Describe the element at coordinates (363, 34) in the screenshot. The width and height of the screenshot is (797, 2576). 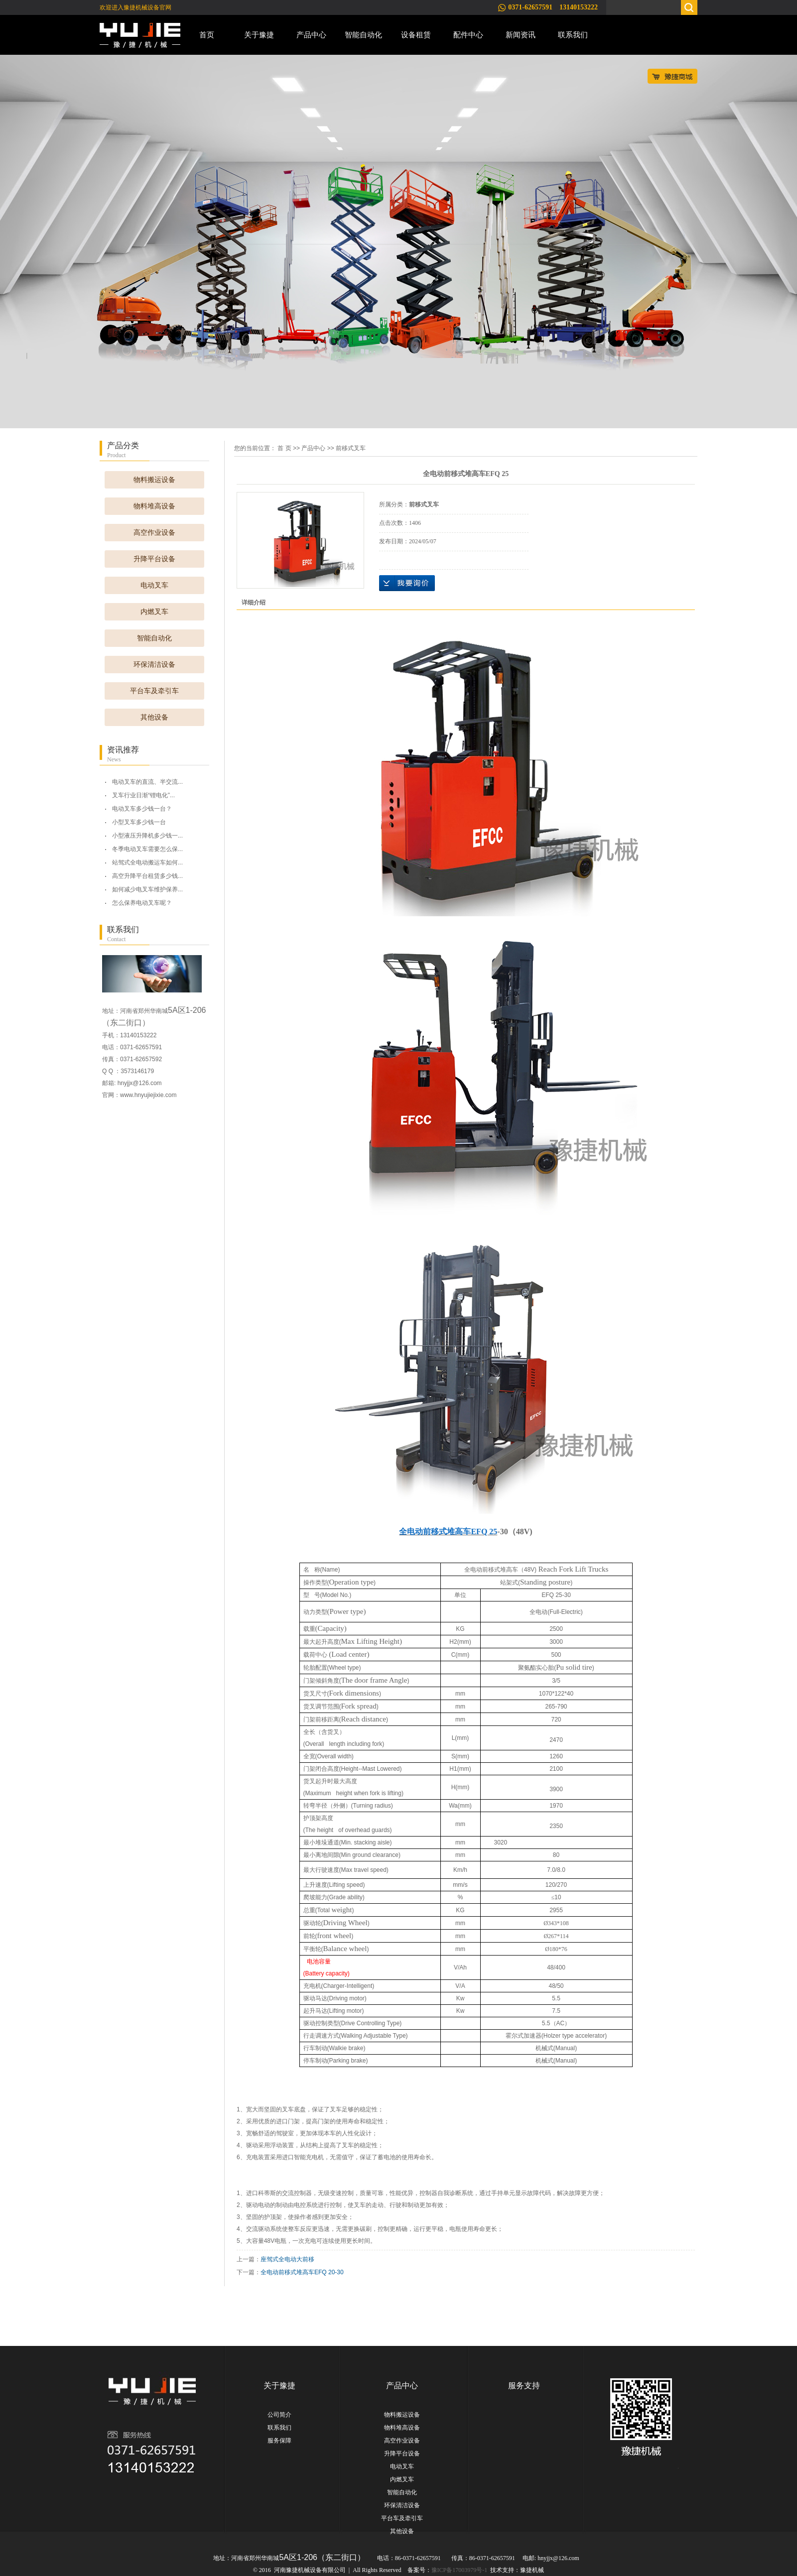
I see `智能自动化` at that location.